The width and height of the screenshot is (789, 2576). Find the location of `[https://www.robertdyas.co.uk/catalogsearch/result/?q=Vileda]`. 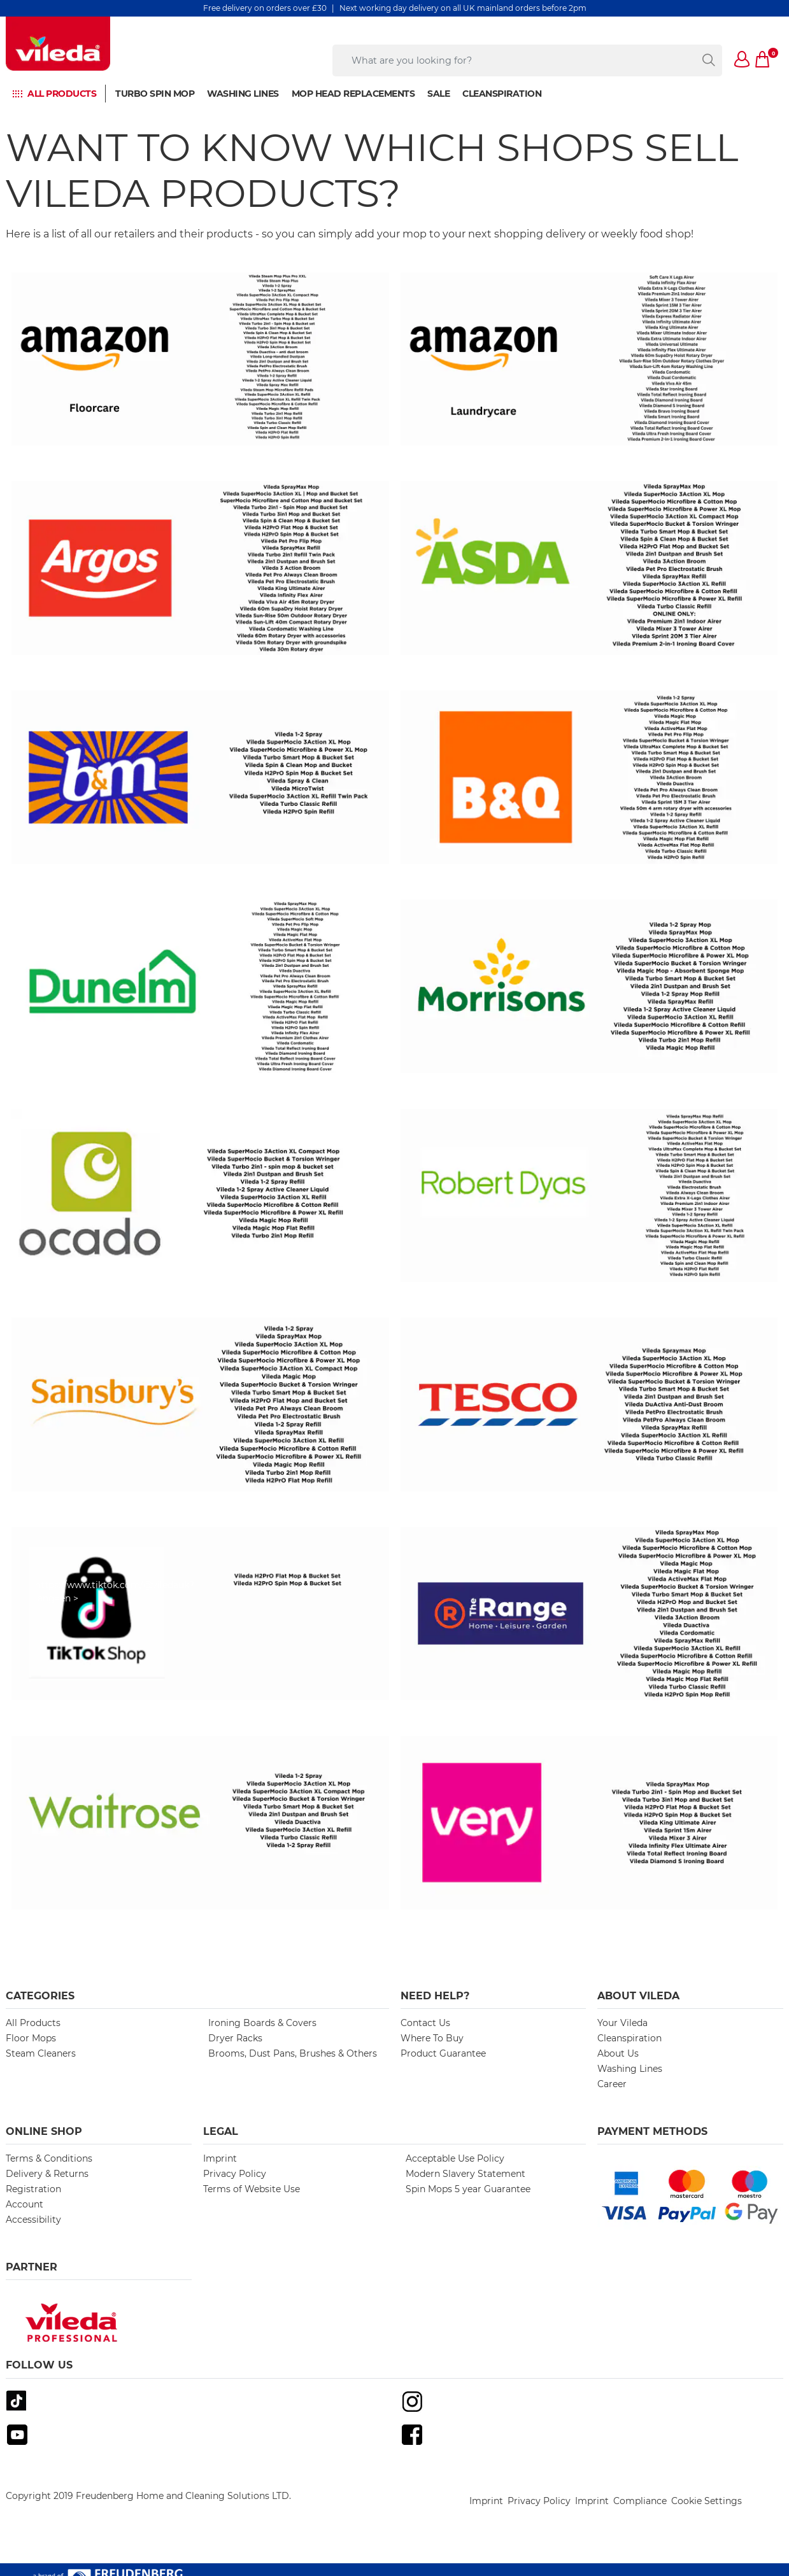

[https://www.robertdyas.co.uk/catalogsearch/result/?q=Vileda] is located at coordinates (589, 1195).